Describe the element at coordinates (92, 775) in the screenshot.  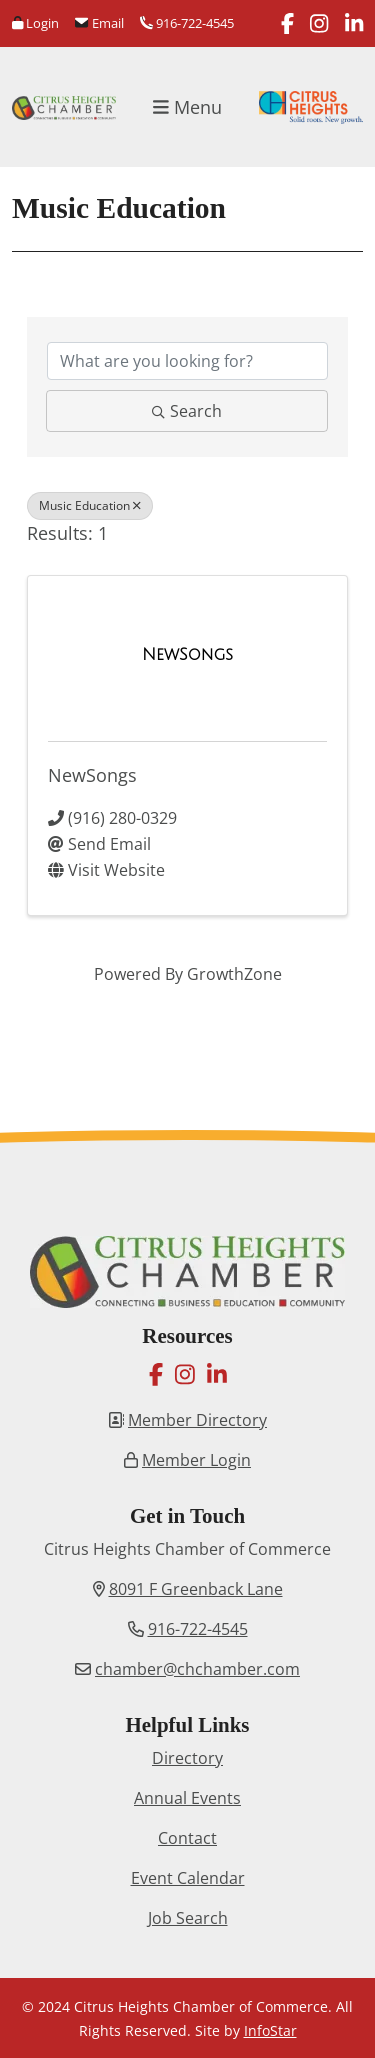
I see `NewSongs` at that location.